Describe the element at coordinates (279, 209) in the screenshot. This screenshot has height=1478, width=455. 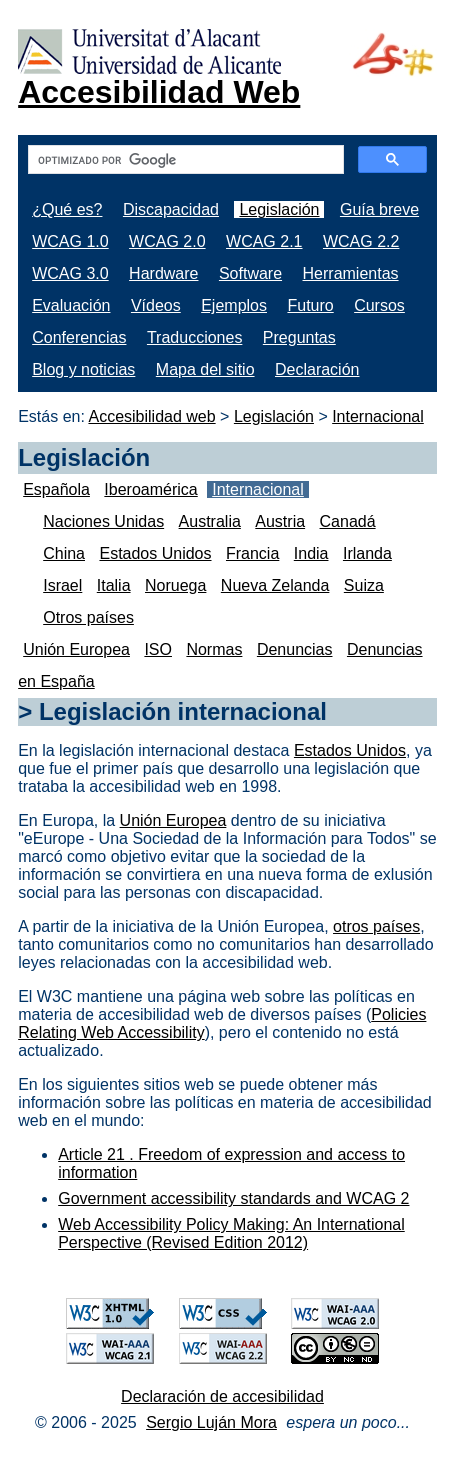
I see `Legislación` at that location.